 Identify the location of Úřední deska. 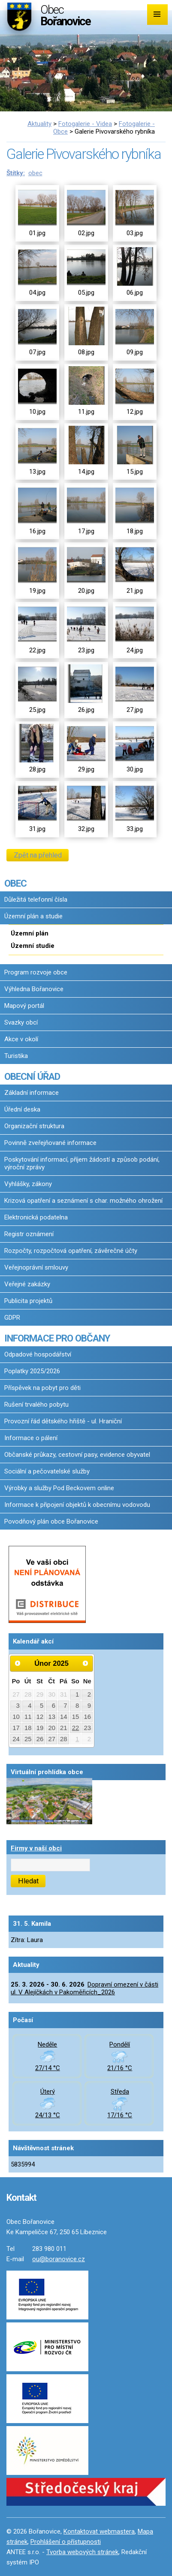
(22, 1109).